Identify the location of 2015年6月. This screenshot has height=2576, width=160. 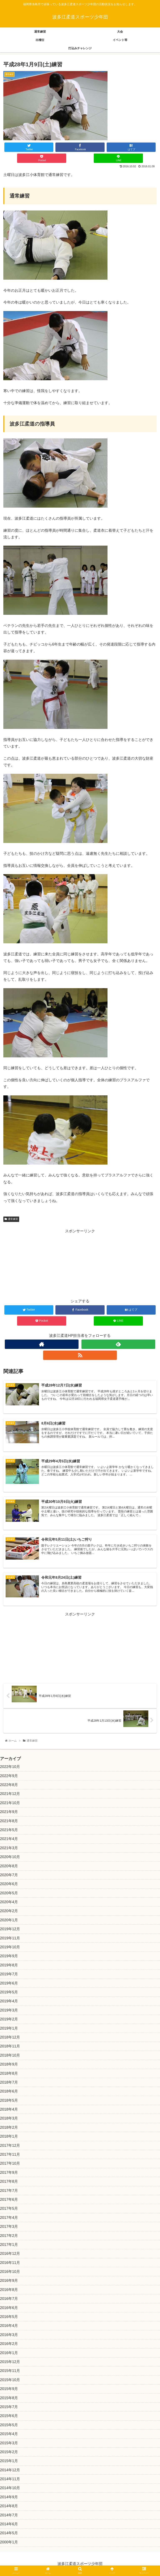
(9, 2416).